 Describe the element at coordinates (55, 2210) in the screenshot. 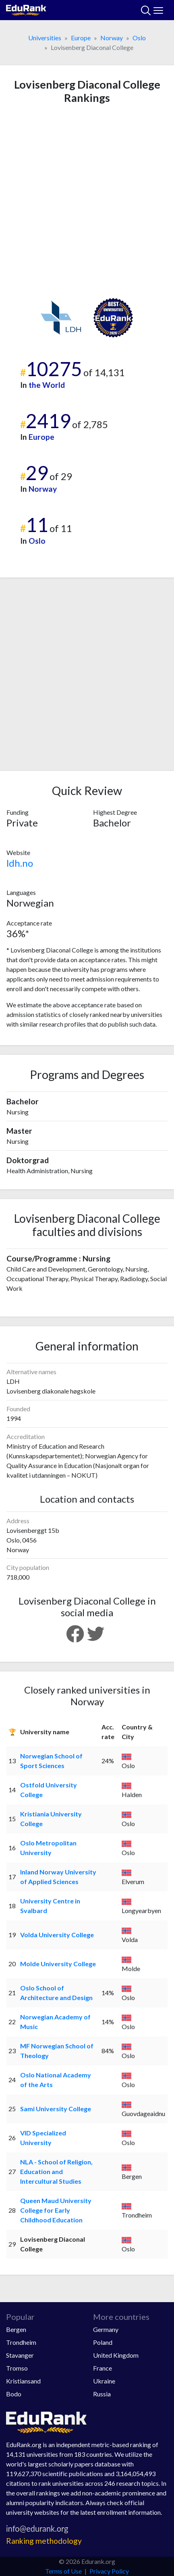

I see `Queen Maud University College for Early Childhood Education` at that location.